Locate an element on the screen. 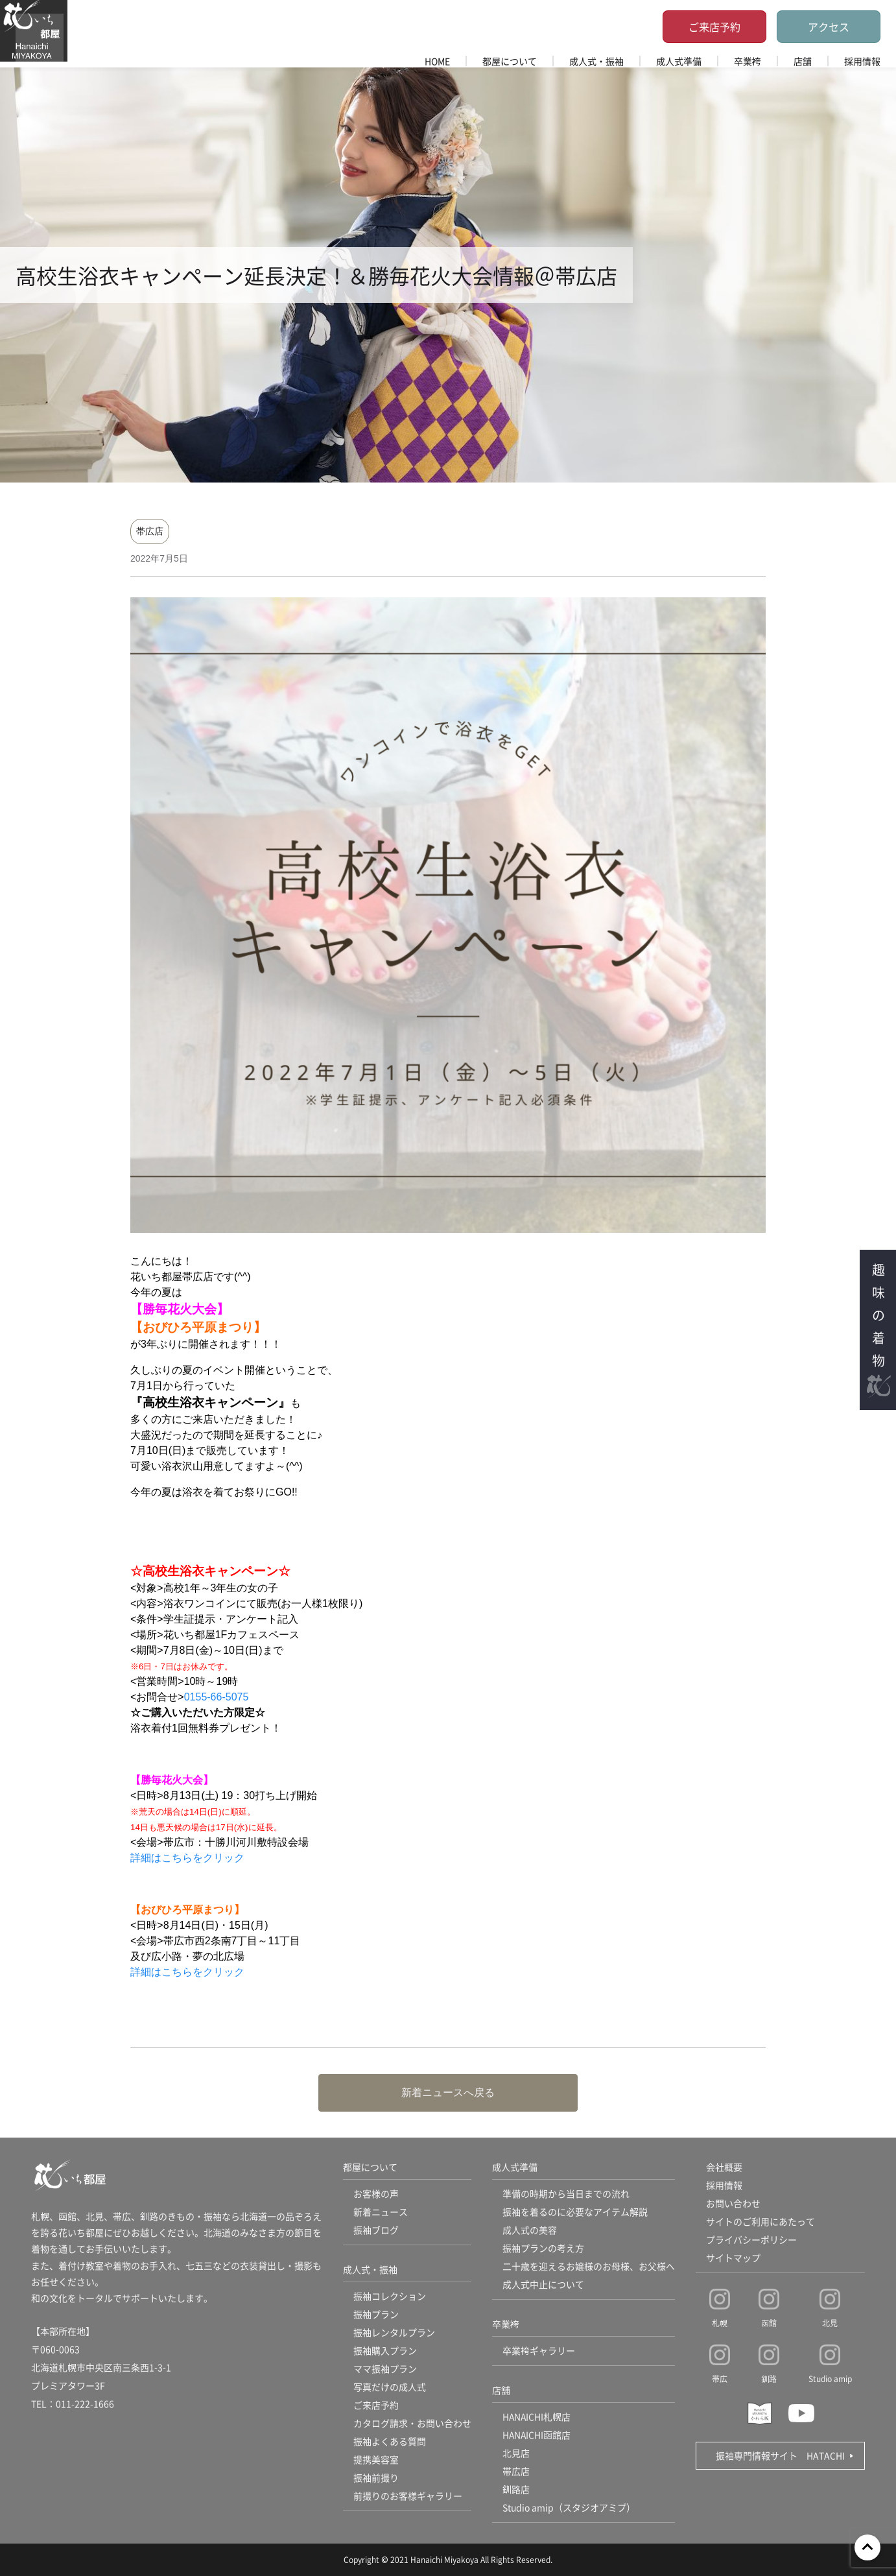  HANAICHI函館店 is located at coordinates (537, 2435).